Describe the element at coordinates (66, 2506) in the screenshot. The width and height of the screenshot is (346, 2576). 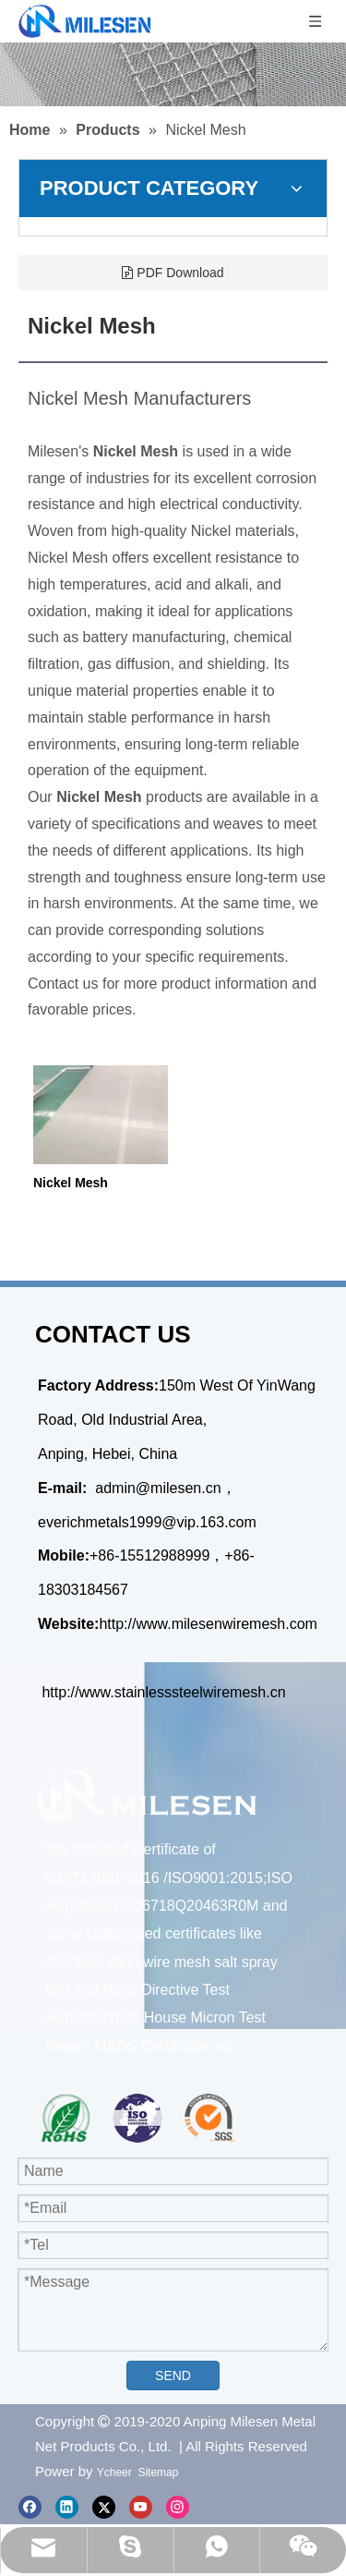
I see `[Linkedin]` at that location.